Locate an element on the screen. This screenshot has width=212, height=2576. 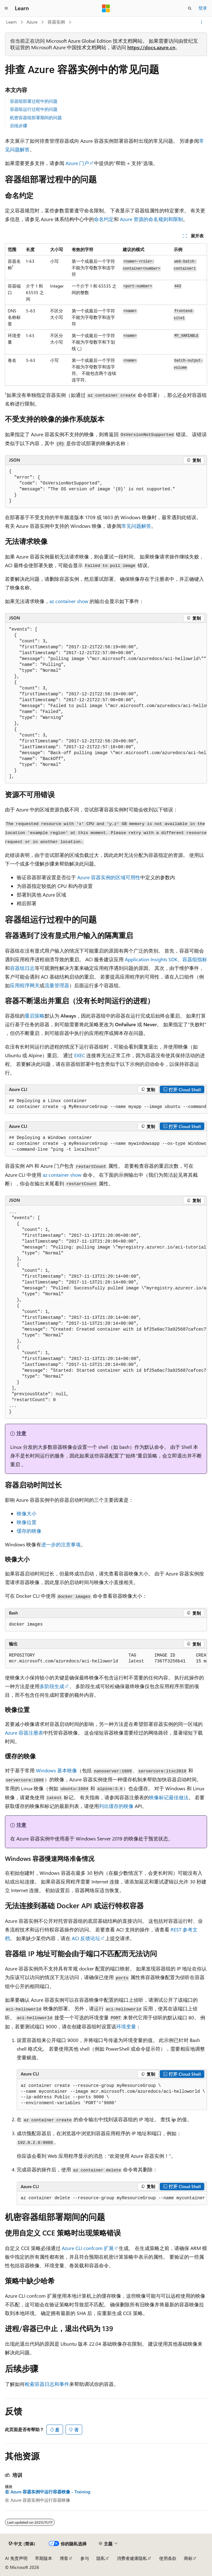
多阶段生成 is located at coordinates (52, 1686).